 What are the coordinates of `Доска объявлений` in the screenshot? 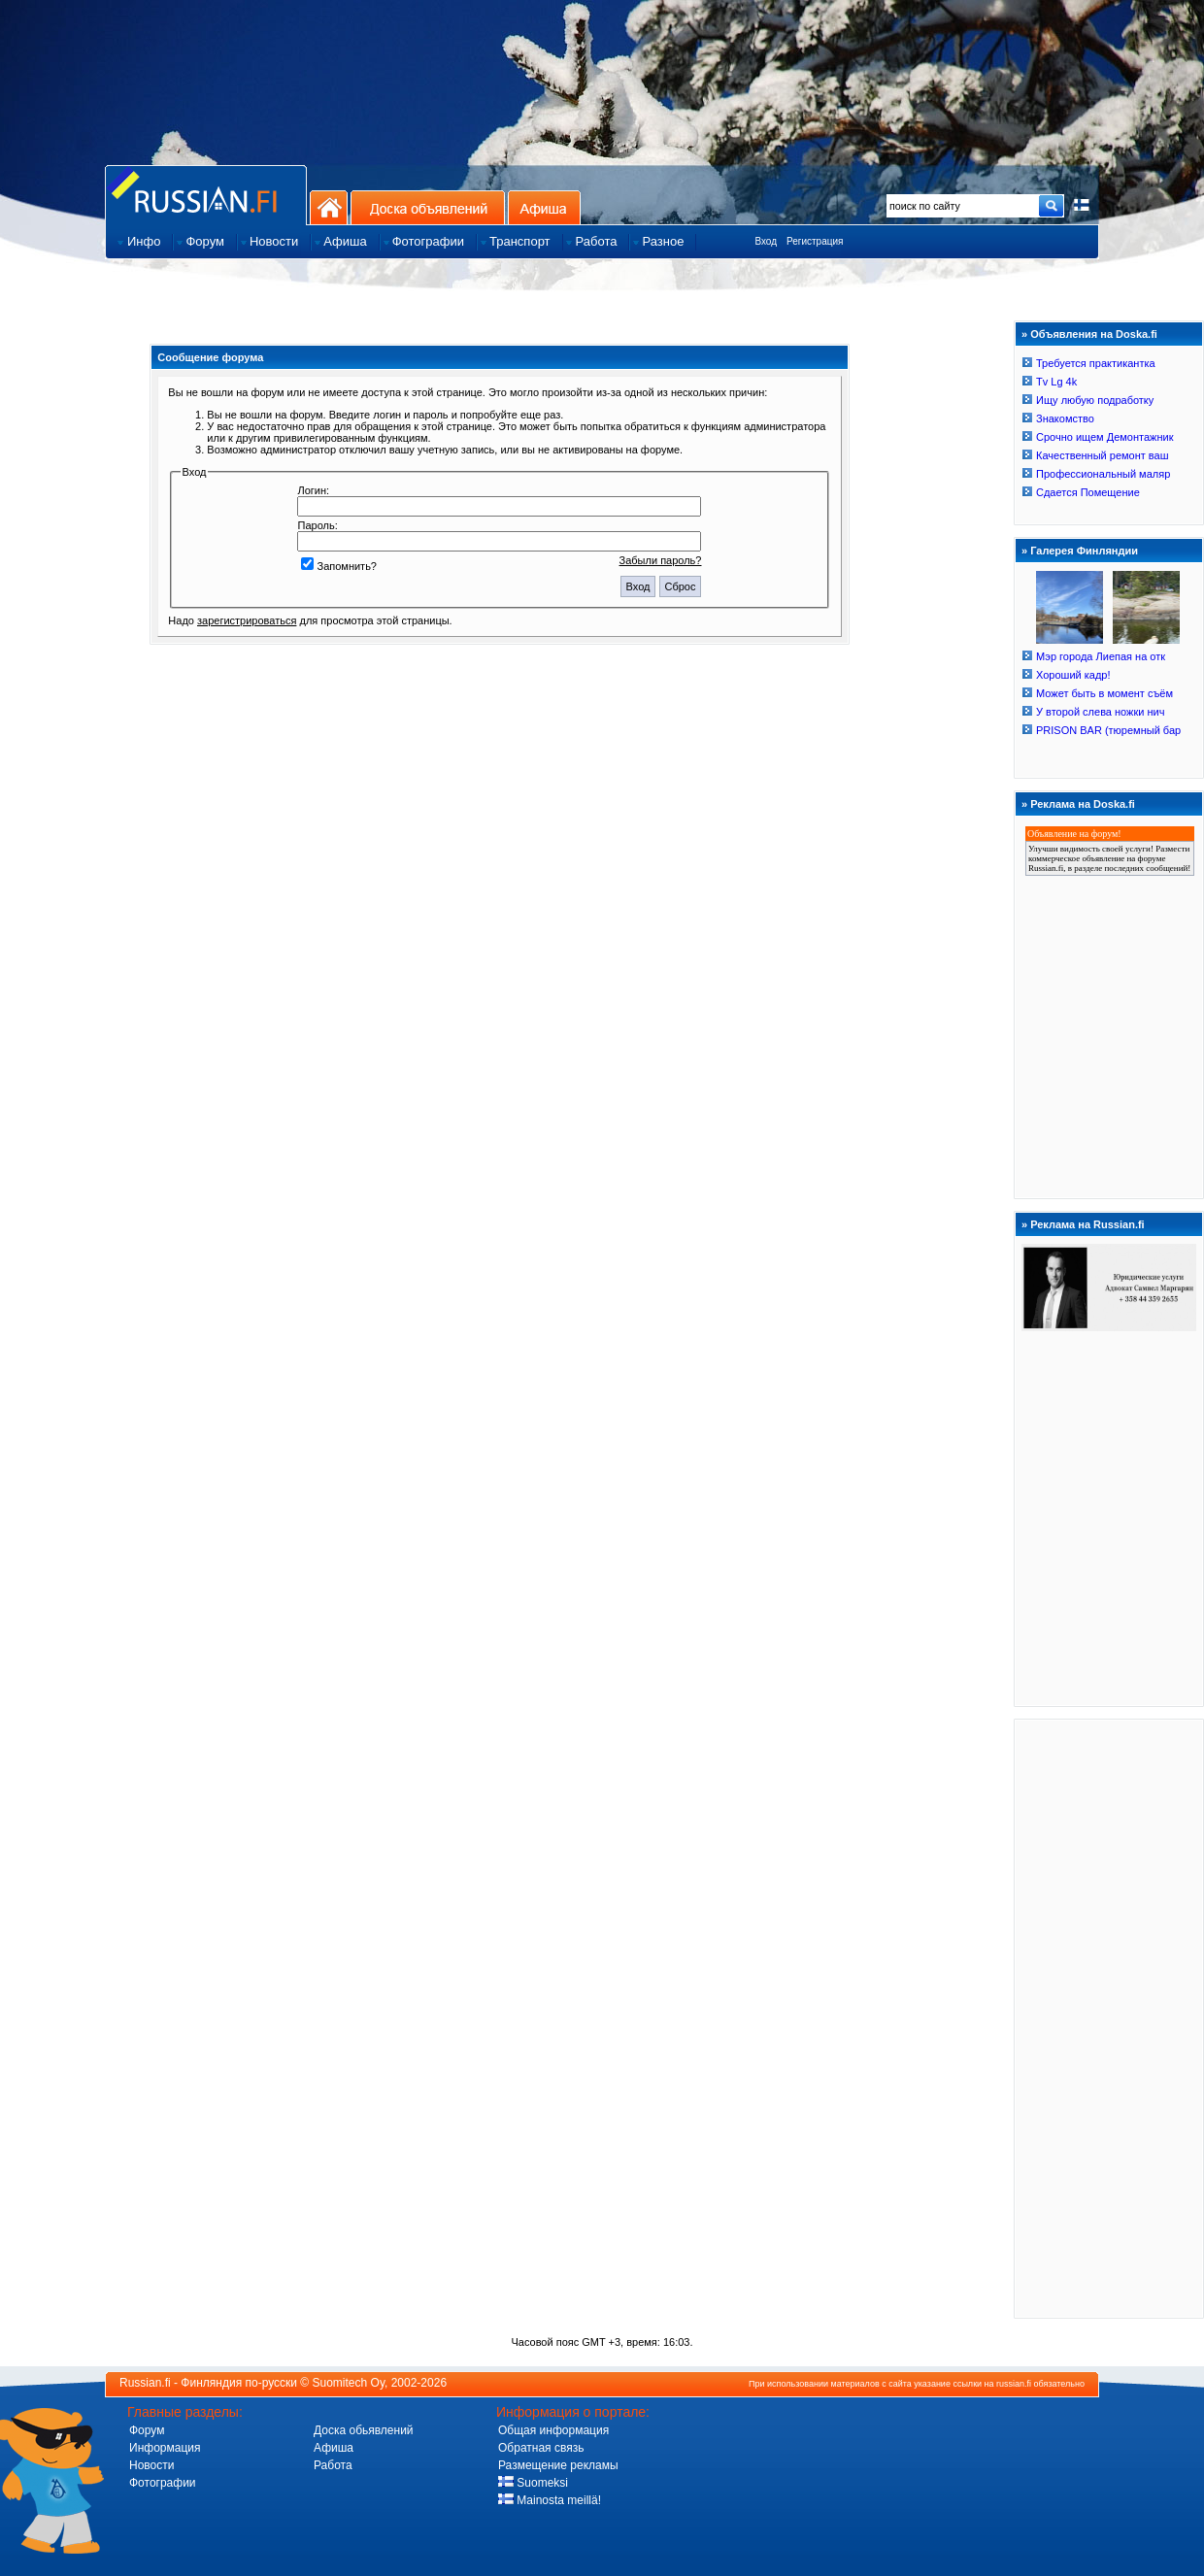 It's located at (428, 207).